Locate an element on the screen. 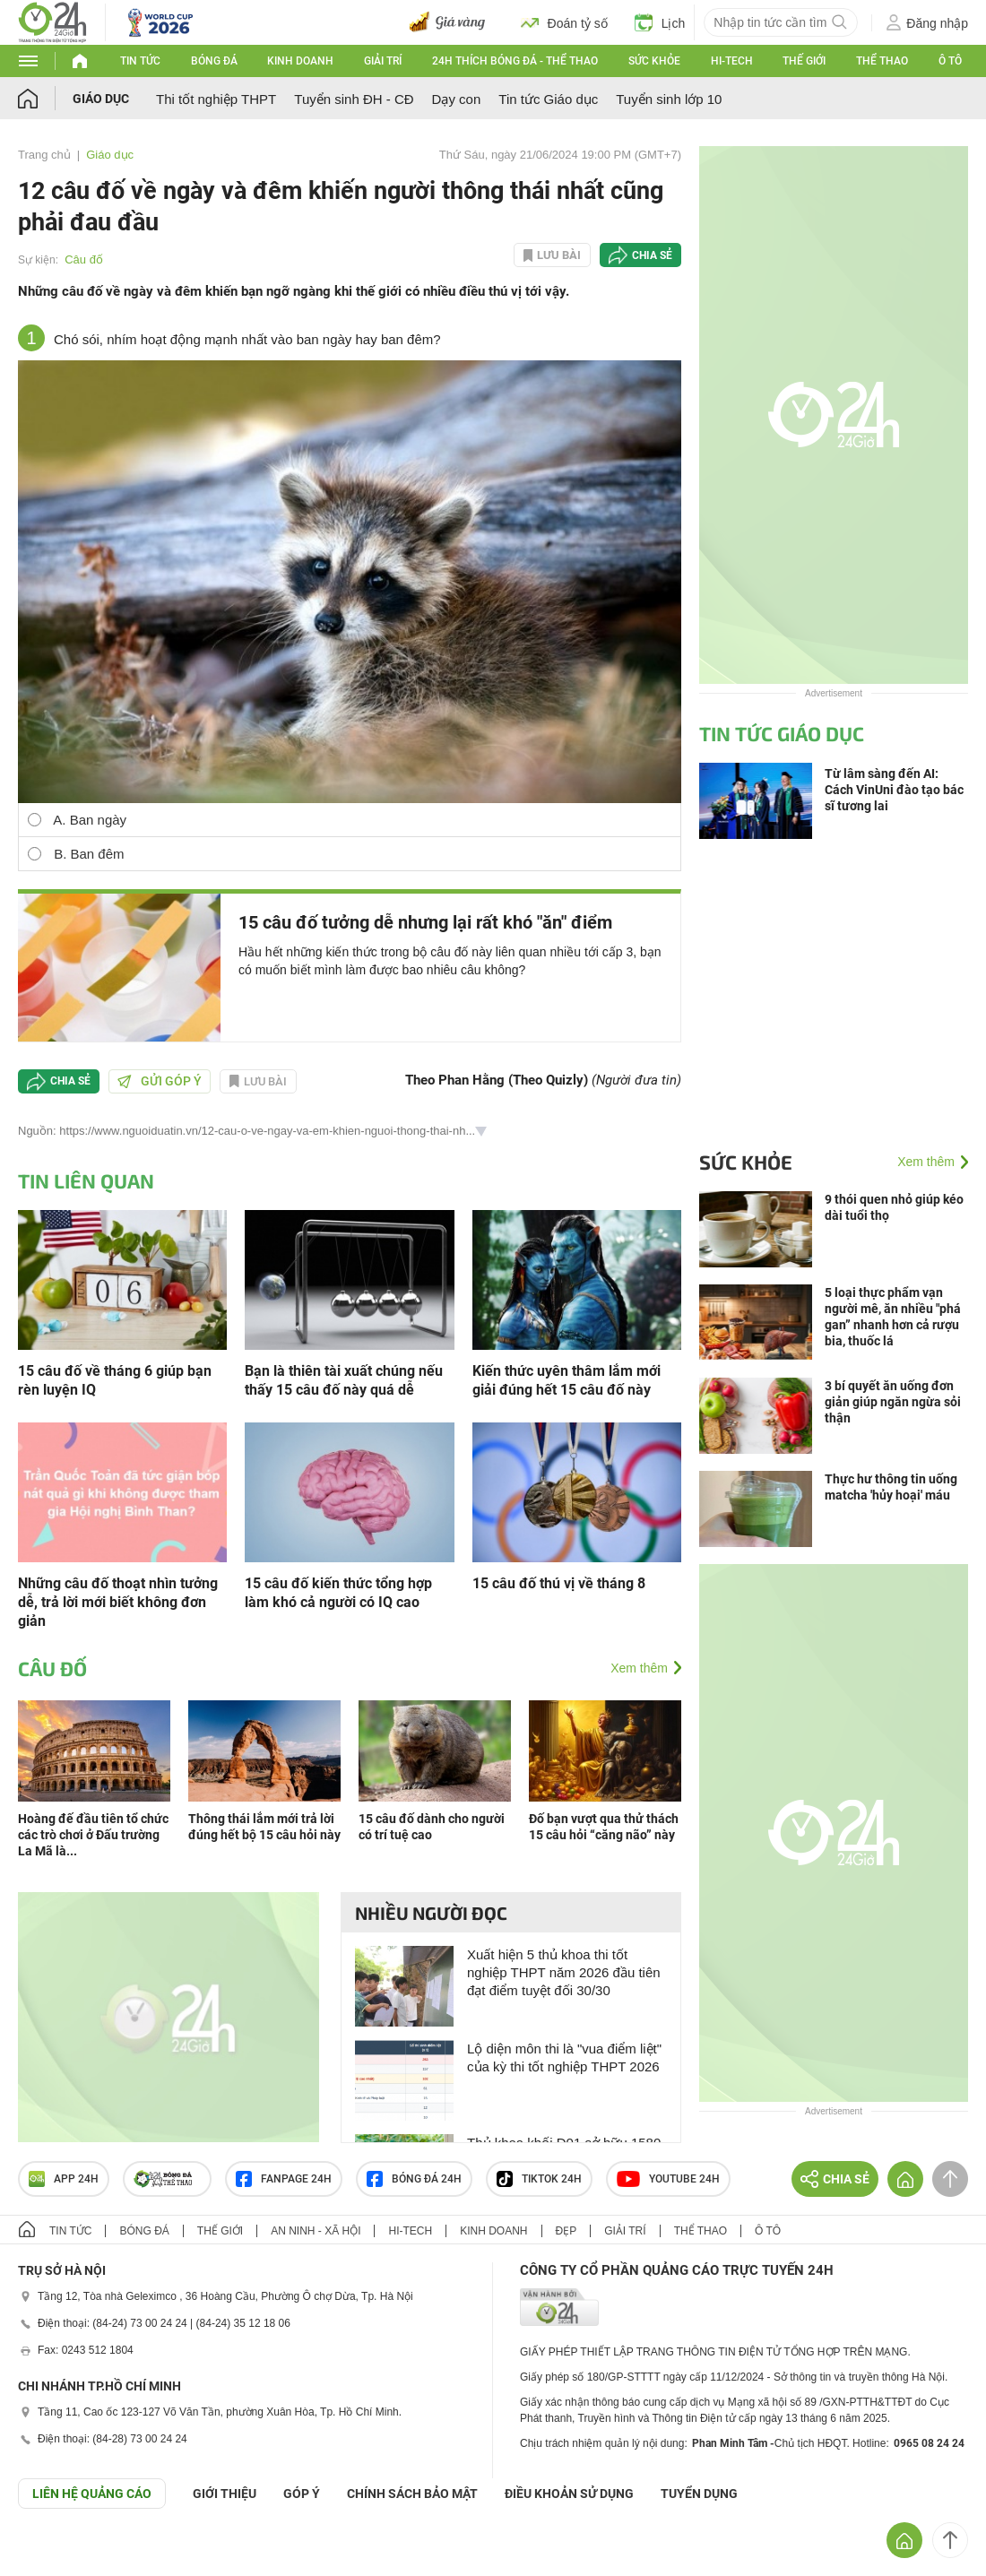 This screenshot has height=2576, width=986. Youtube 24h is located at coordinates (668, 2179).